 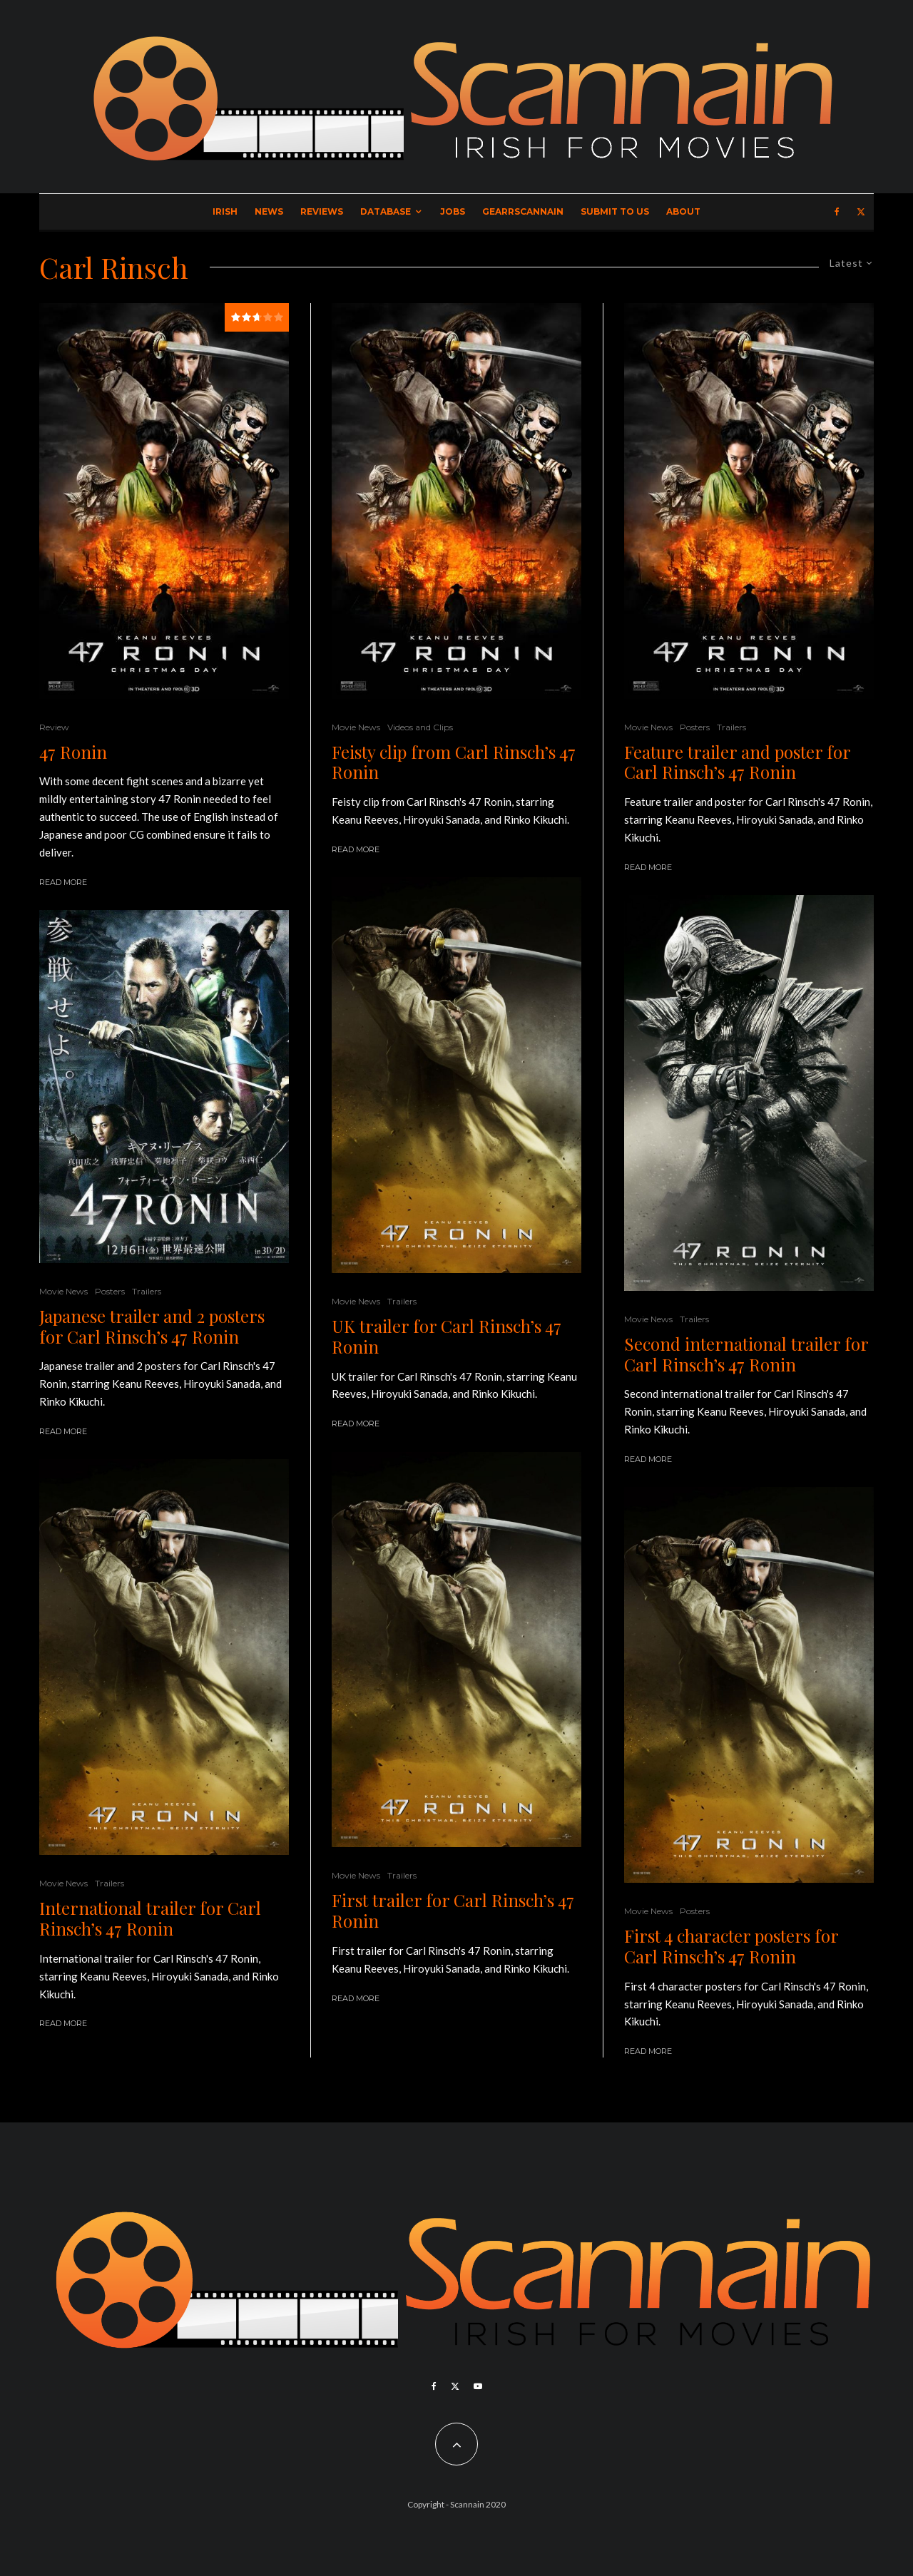 What do you see at coordinates (731, 1946) in the screenshot?
I see `First 4 character posters for Carl Rinsch’s 47 Ronin` at bounding box center [731, 1946].